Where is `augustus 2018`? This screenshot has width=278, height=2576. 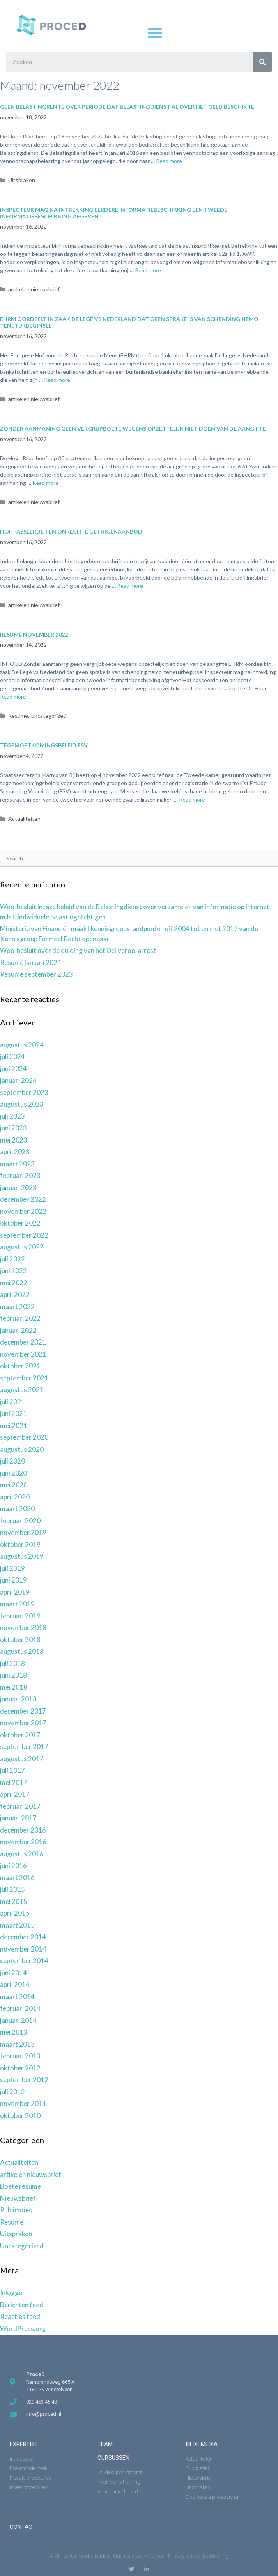 augustus 2018 is located at coordinates (22, 1651).